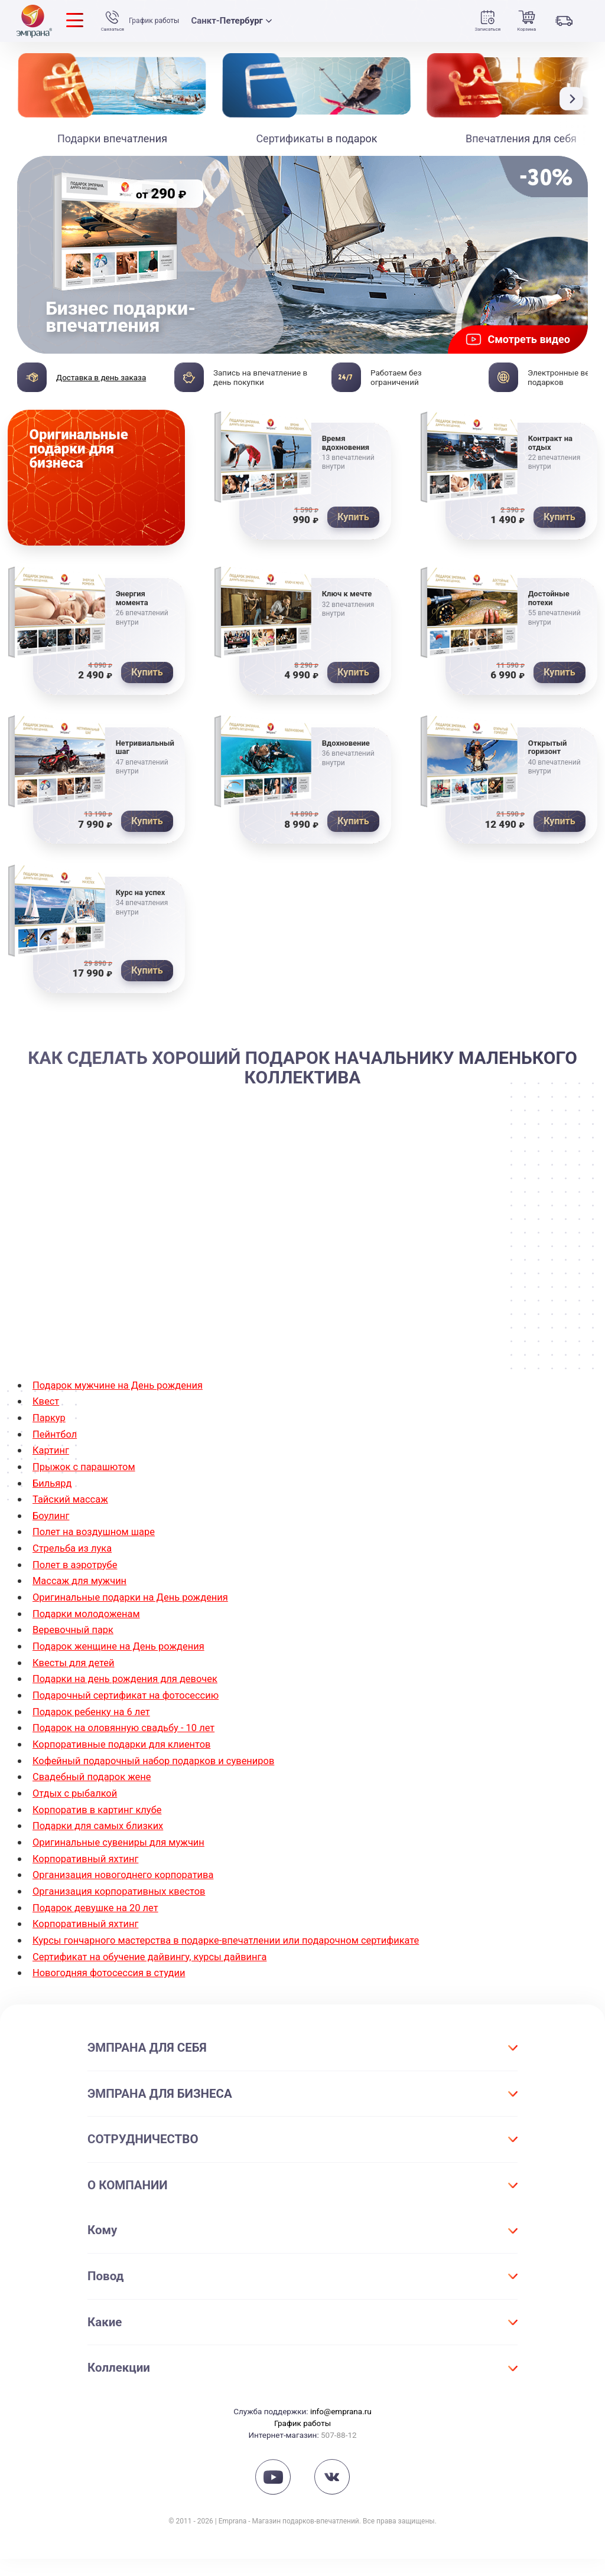 The height and width of the screenshot is (2576, 605). What do you see at coordinates (46, 1432) in the screenshot?
I see `Квест` at bounding box center [46, 1432].